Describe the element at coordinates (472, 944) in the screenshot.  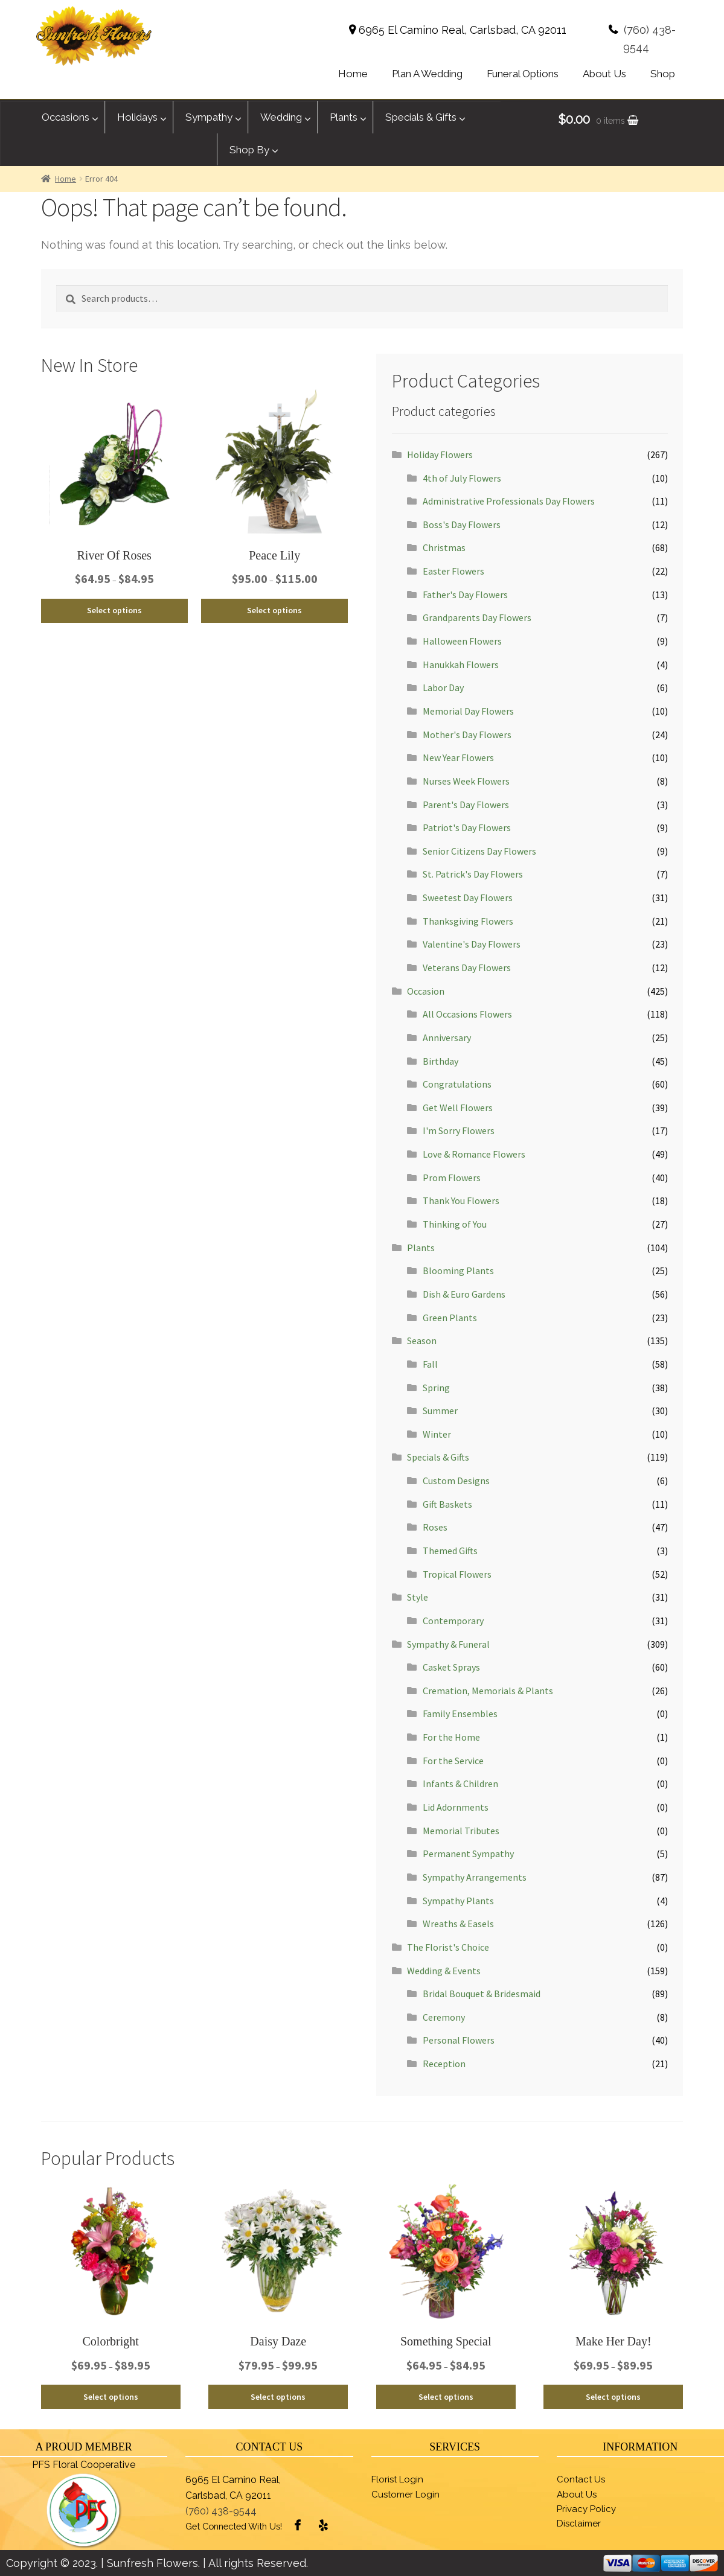
I see `Valentine's Day Flowers` at that location.